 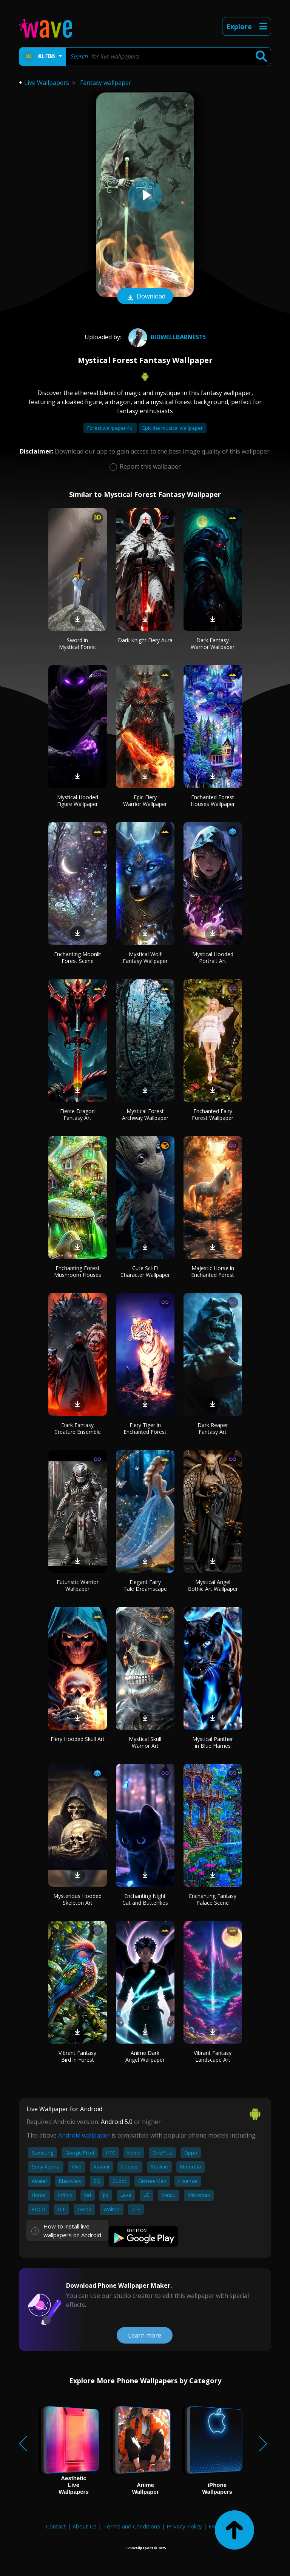 What do you see at coordinates (145, 800) in the screenshot?
I see `Epic Fiery Warrior Wallpaper` at bounding box center [145, 800].